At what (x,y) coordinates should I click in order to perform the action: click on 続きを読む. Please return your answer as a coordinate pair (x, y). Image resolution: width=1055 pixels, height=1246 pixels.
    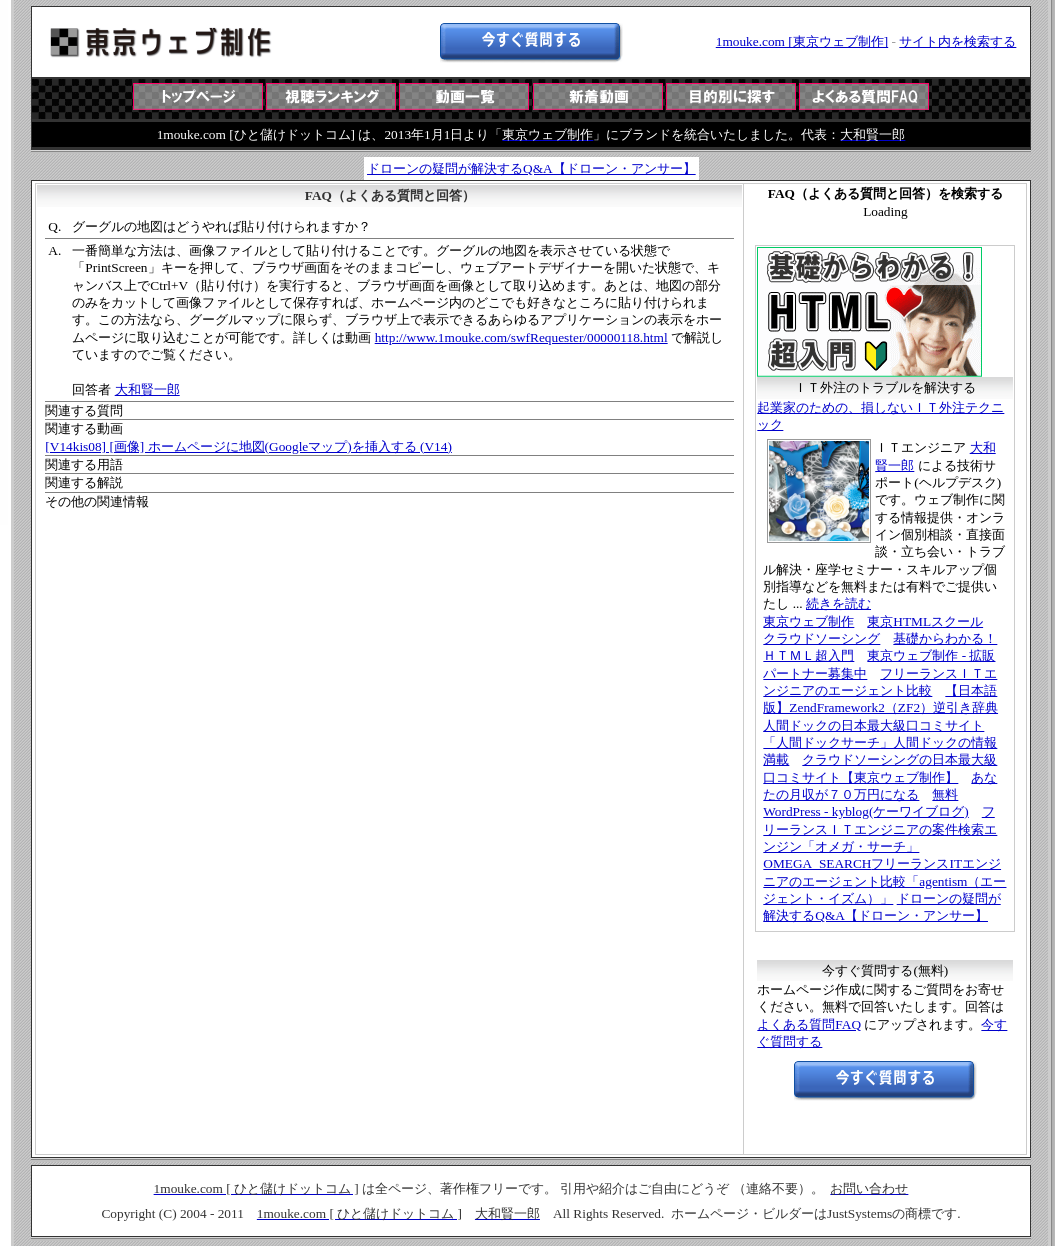
    Looking at the image, I should click on (838, 603).